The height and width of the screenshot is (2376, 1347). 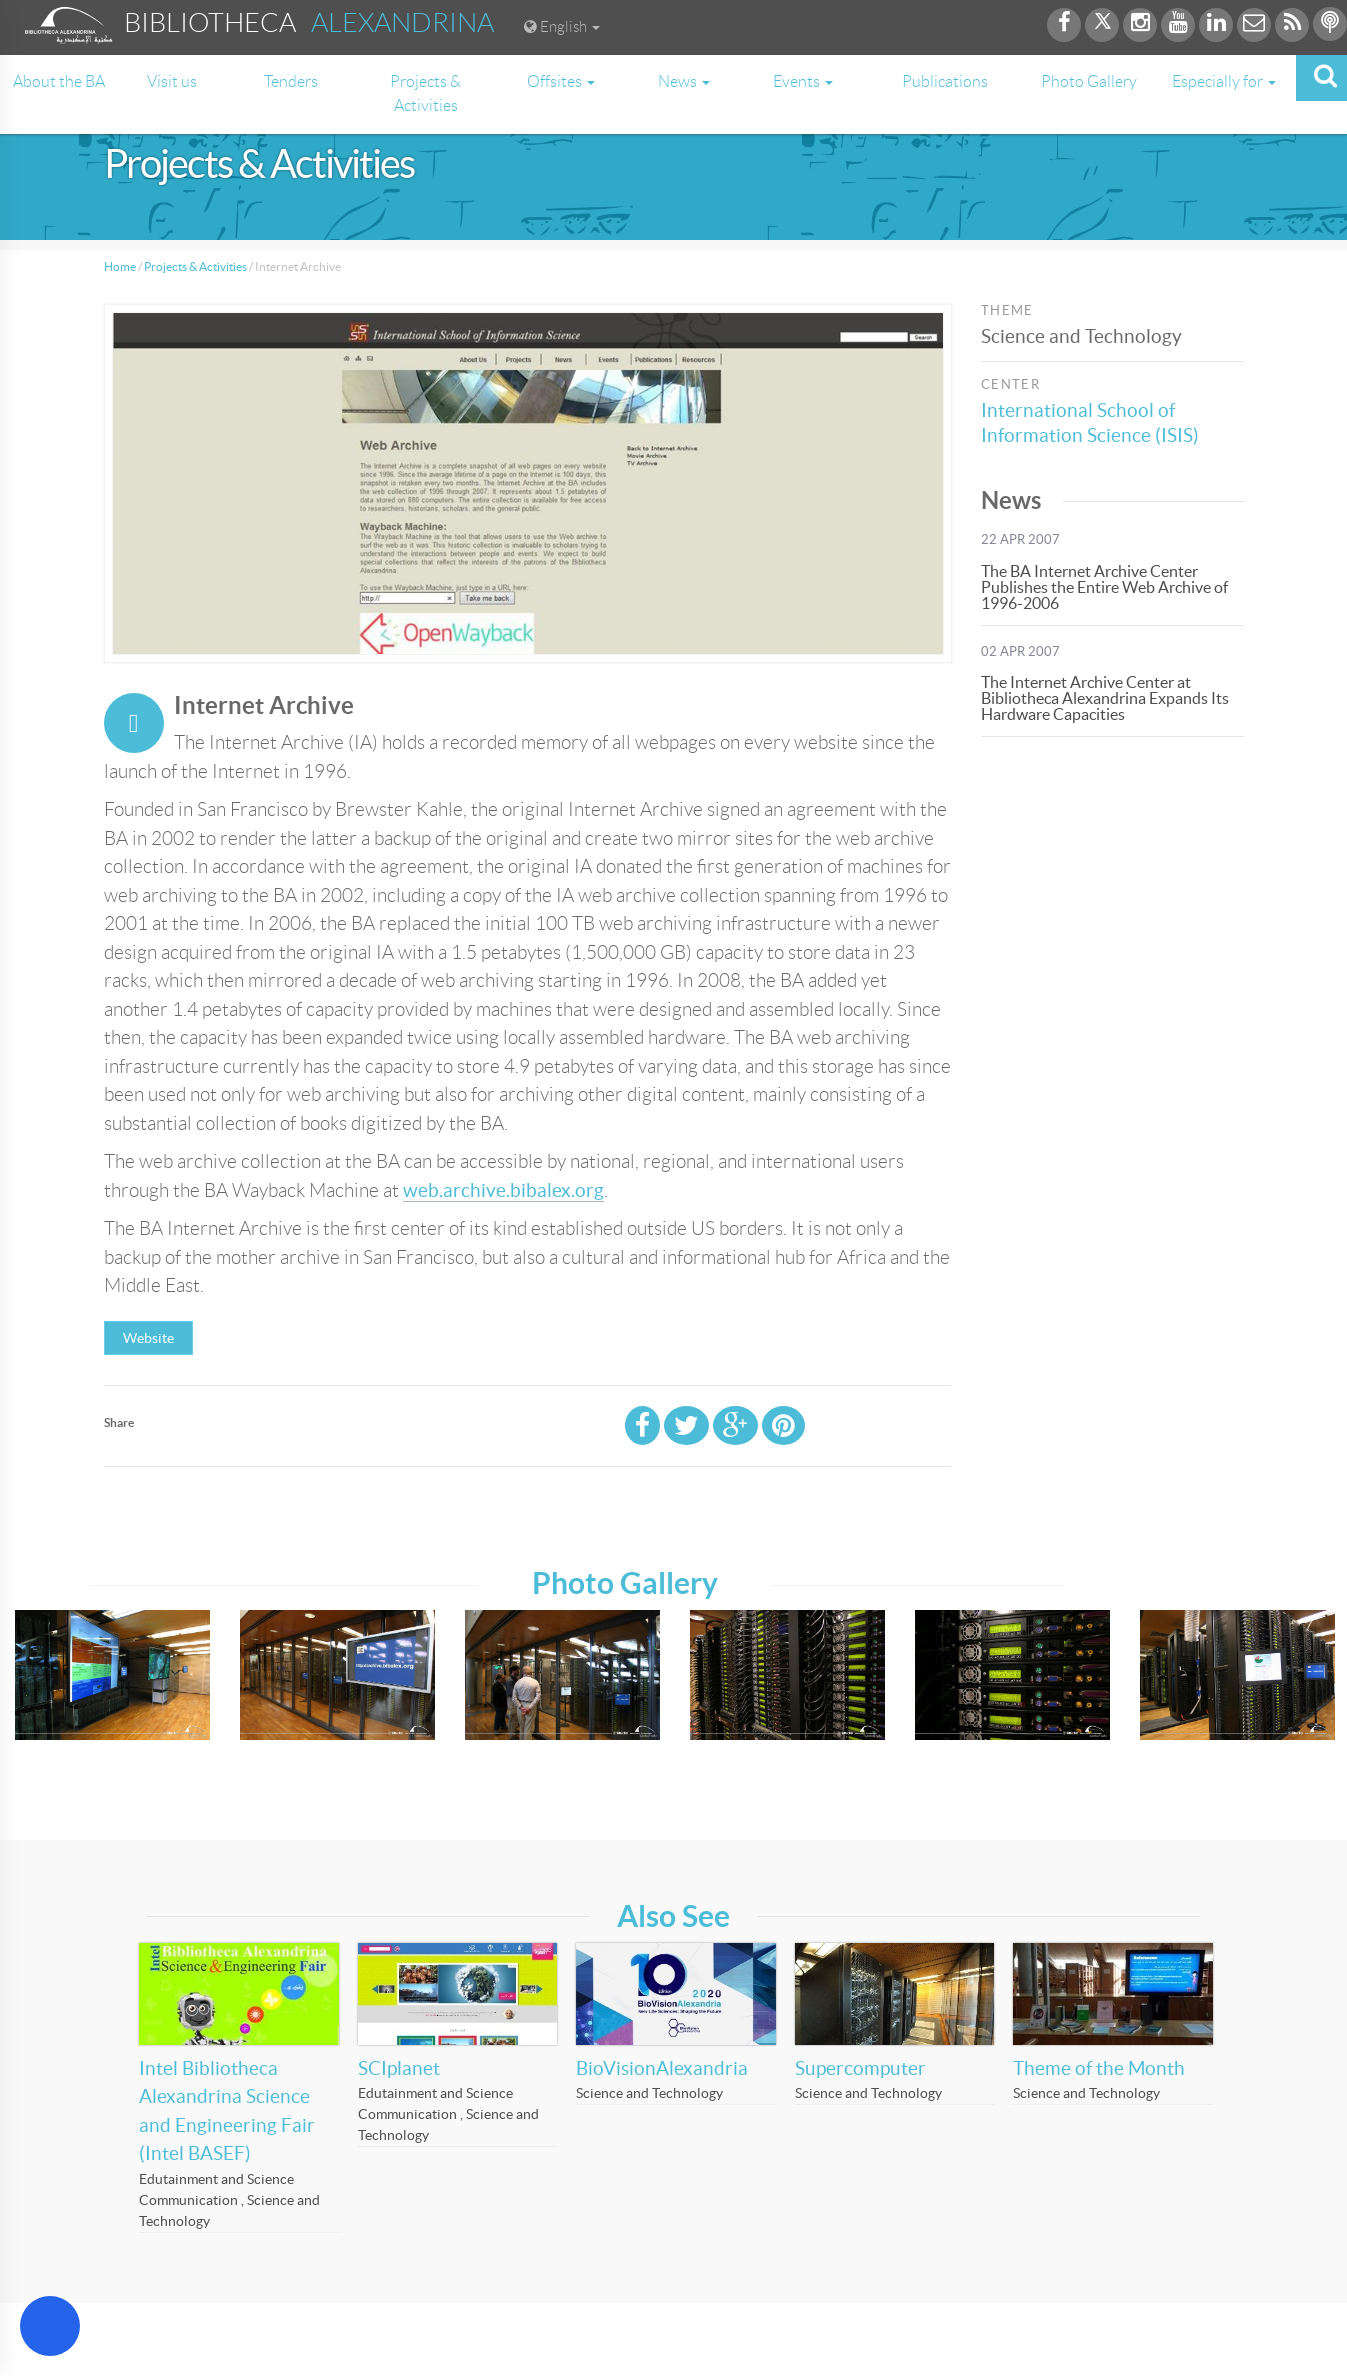 I want to click on Photo Gallery, so click(x=1089, y=81).